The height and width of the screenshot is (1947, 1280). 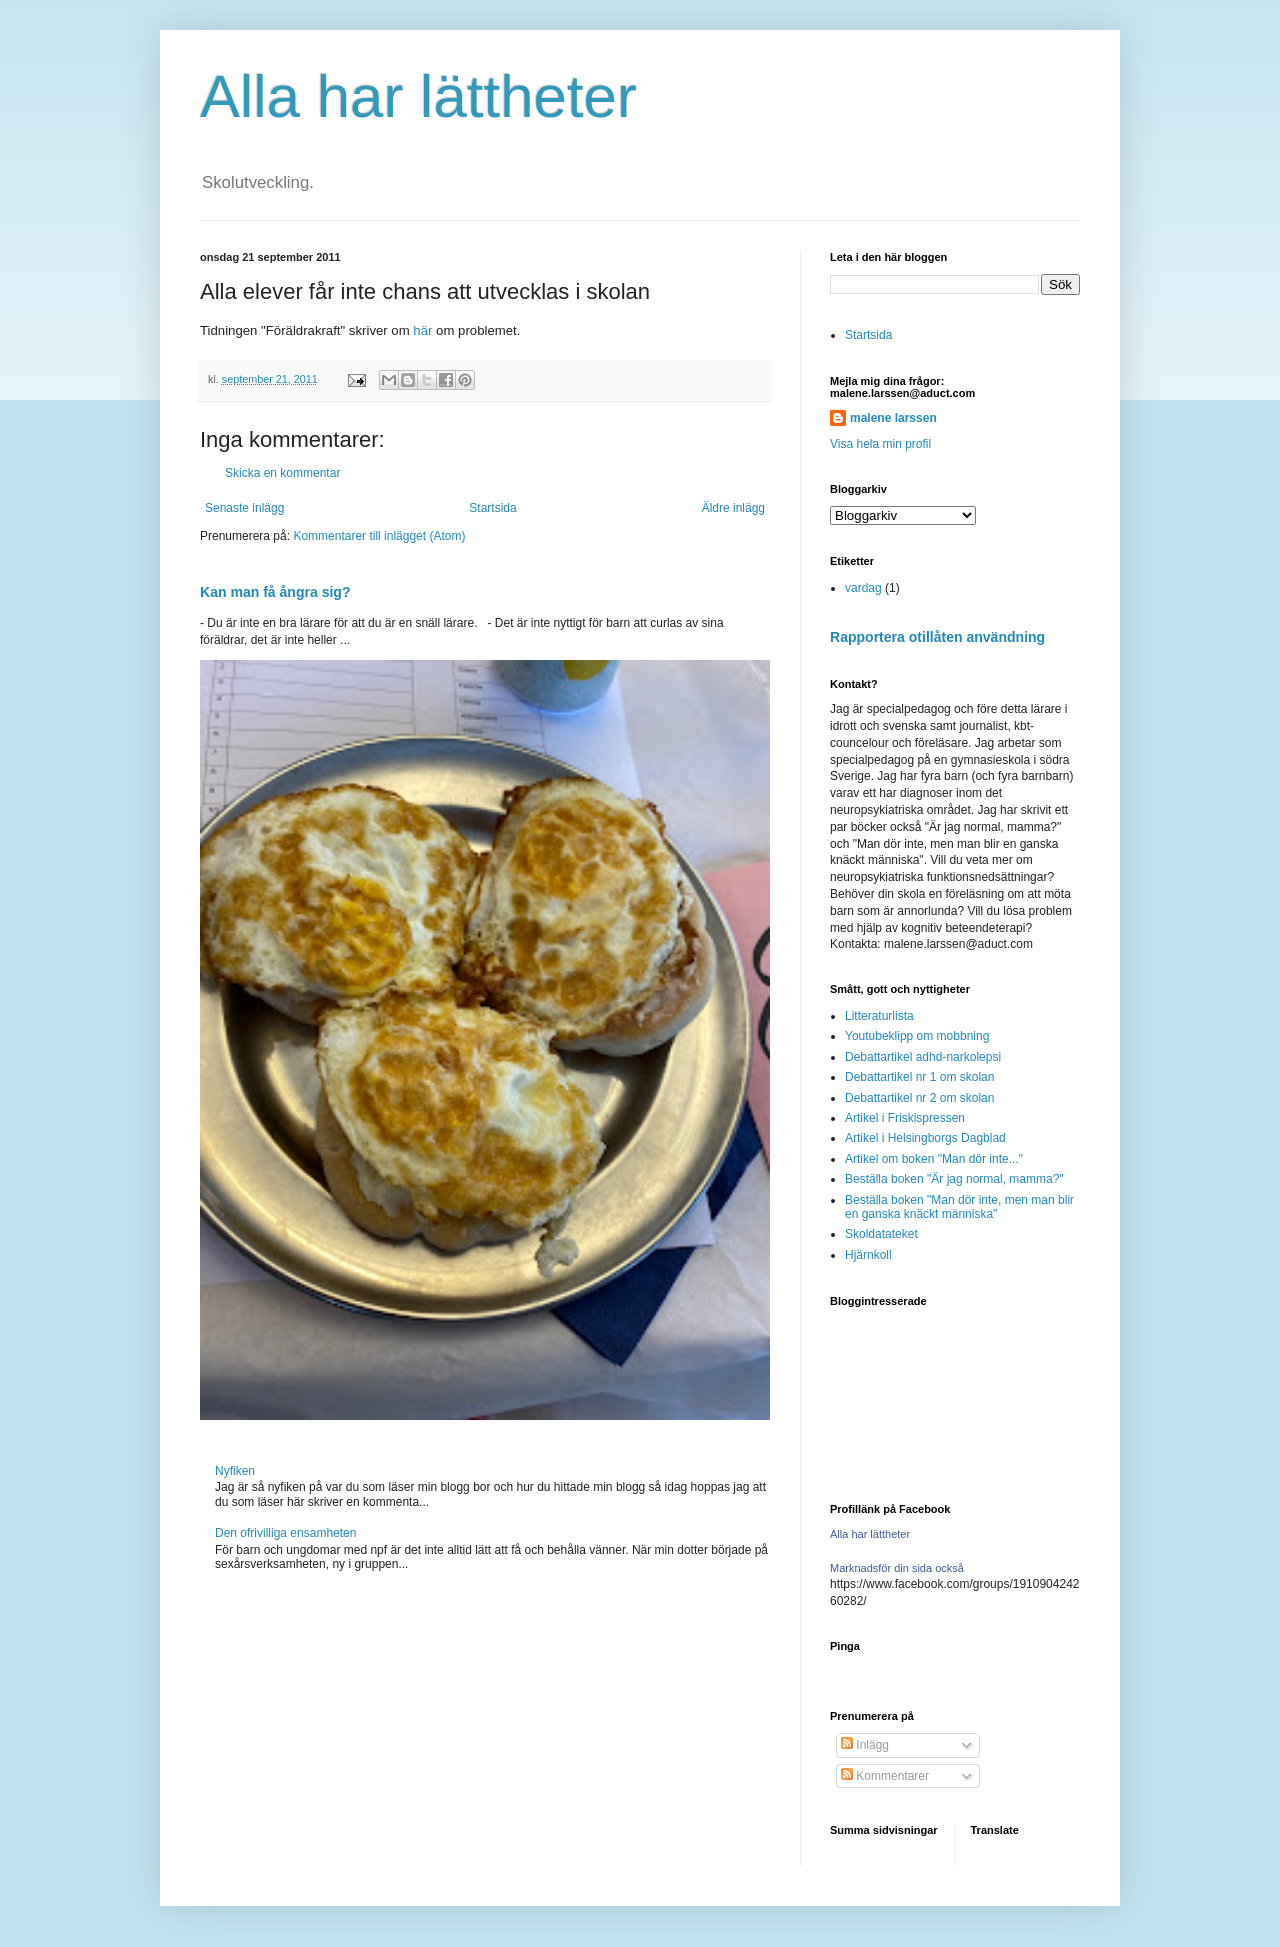 I want to click on Skicka en kommentar, so click(x=282, y=473).